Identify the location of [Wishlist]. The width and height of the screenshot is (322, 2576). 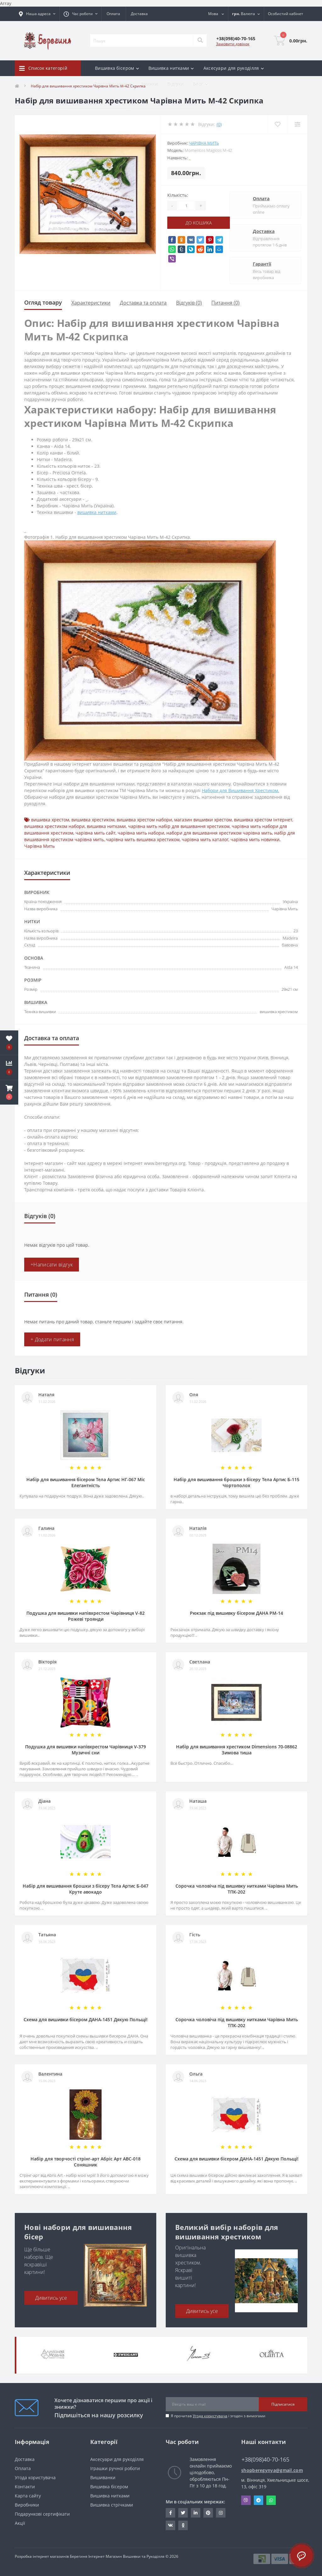
(277, 124).